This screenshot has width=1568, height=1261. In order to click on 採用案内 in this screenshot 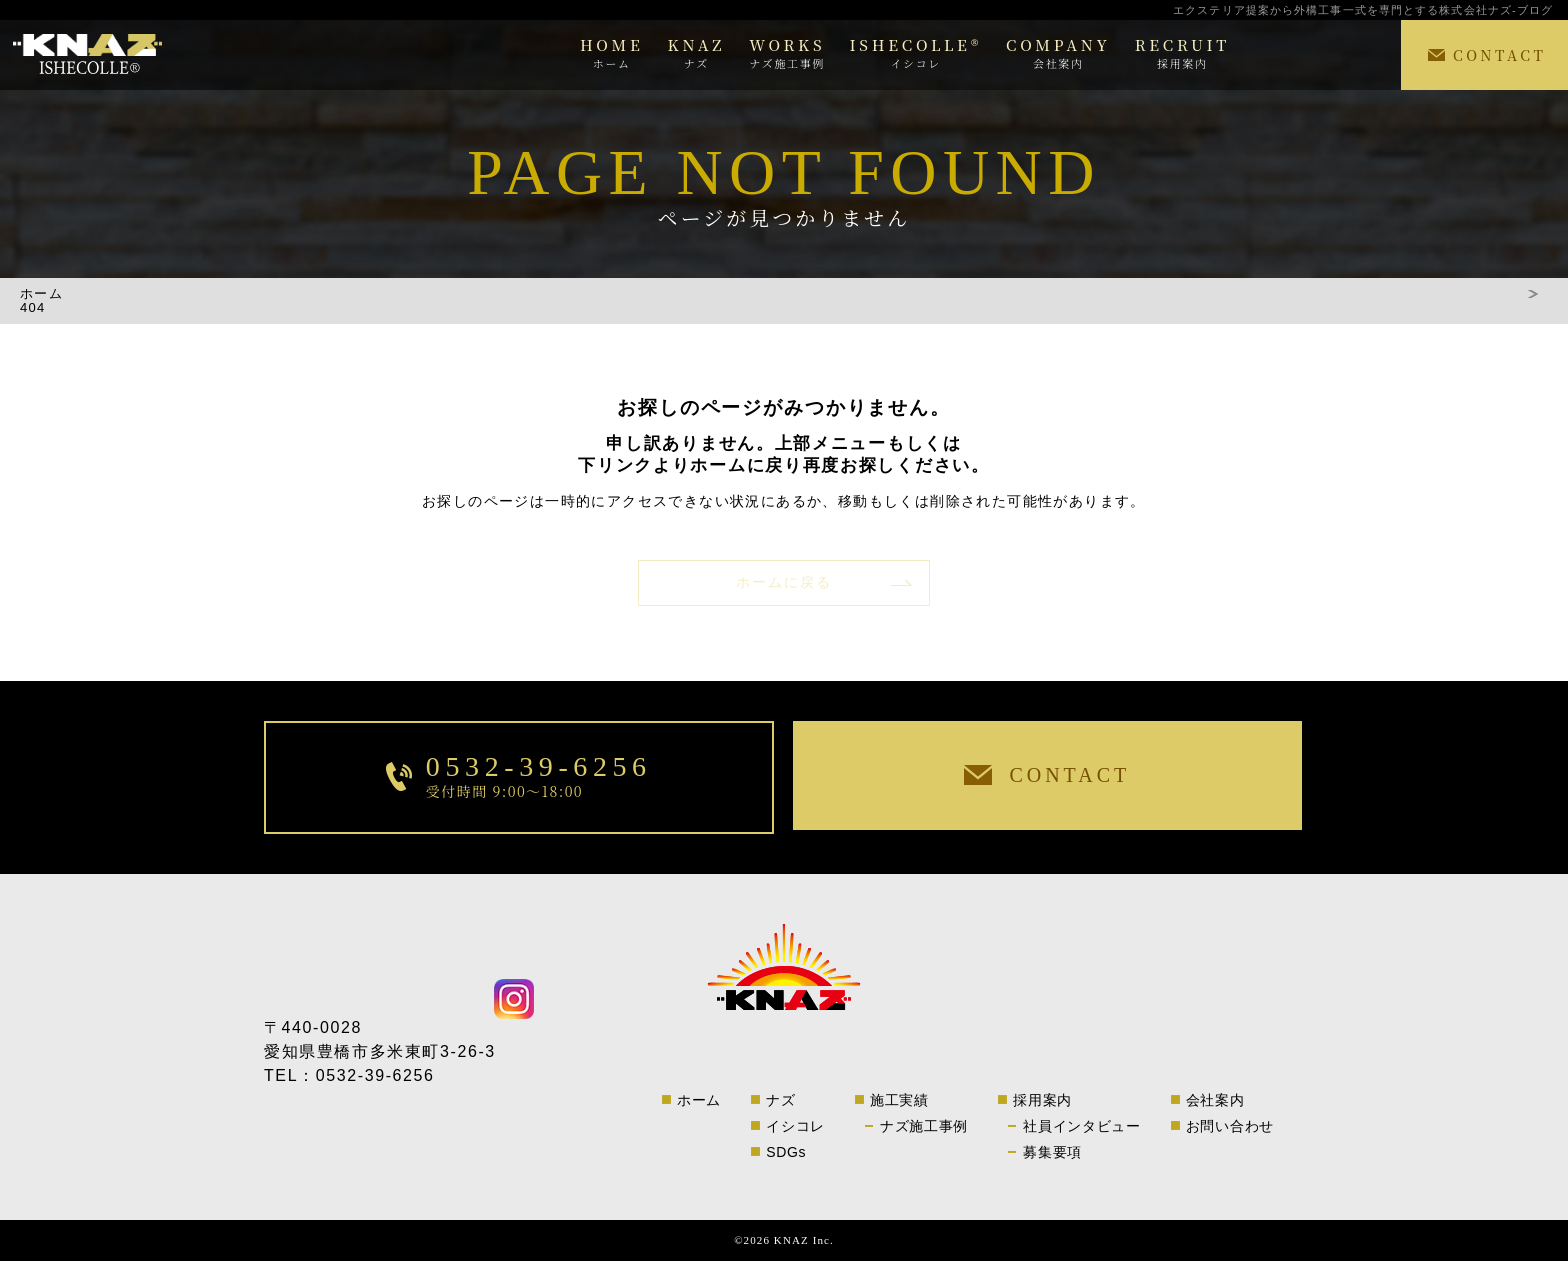, I will do `click(1042, 1100)`.